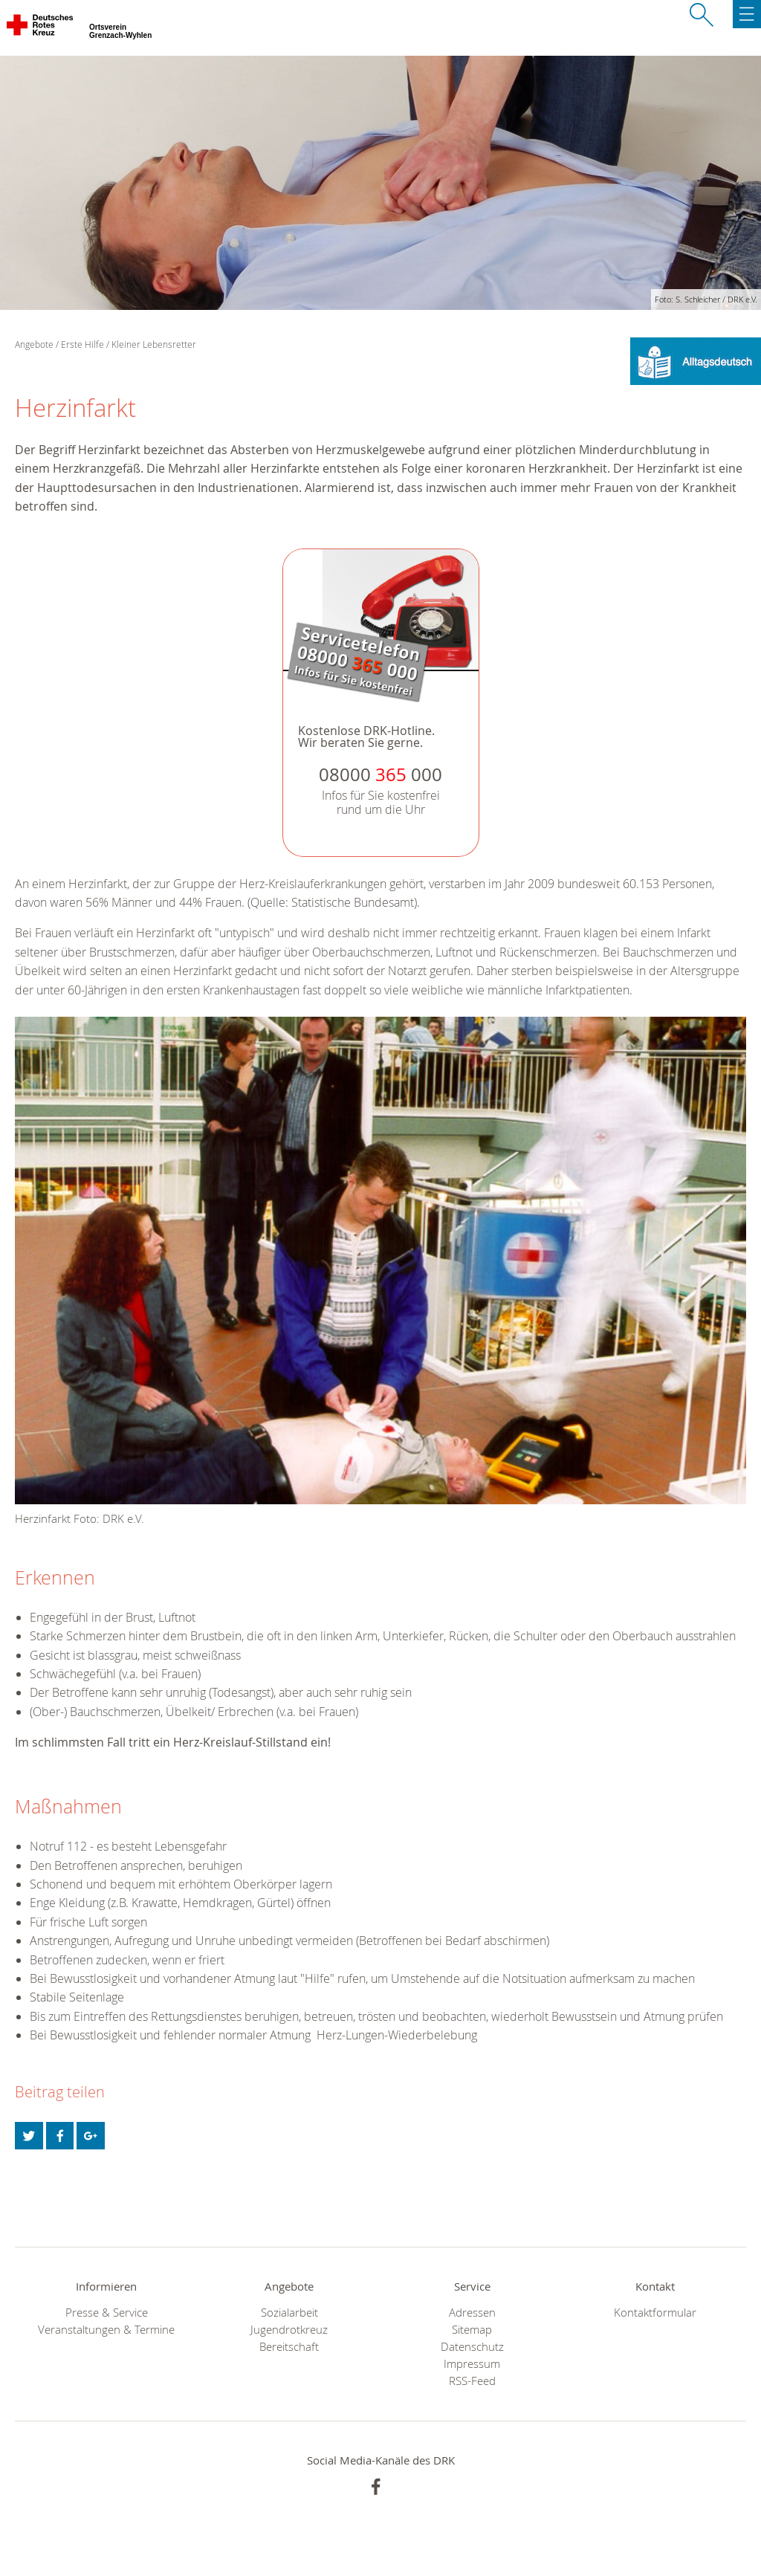 The image size is (761, 2576). What do you see at coordinates (82, 344) in the screenshot?
I see `Erste Hilfe` at bounding box center [82, 344].